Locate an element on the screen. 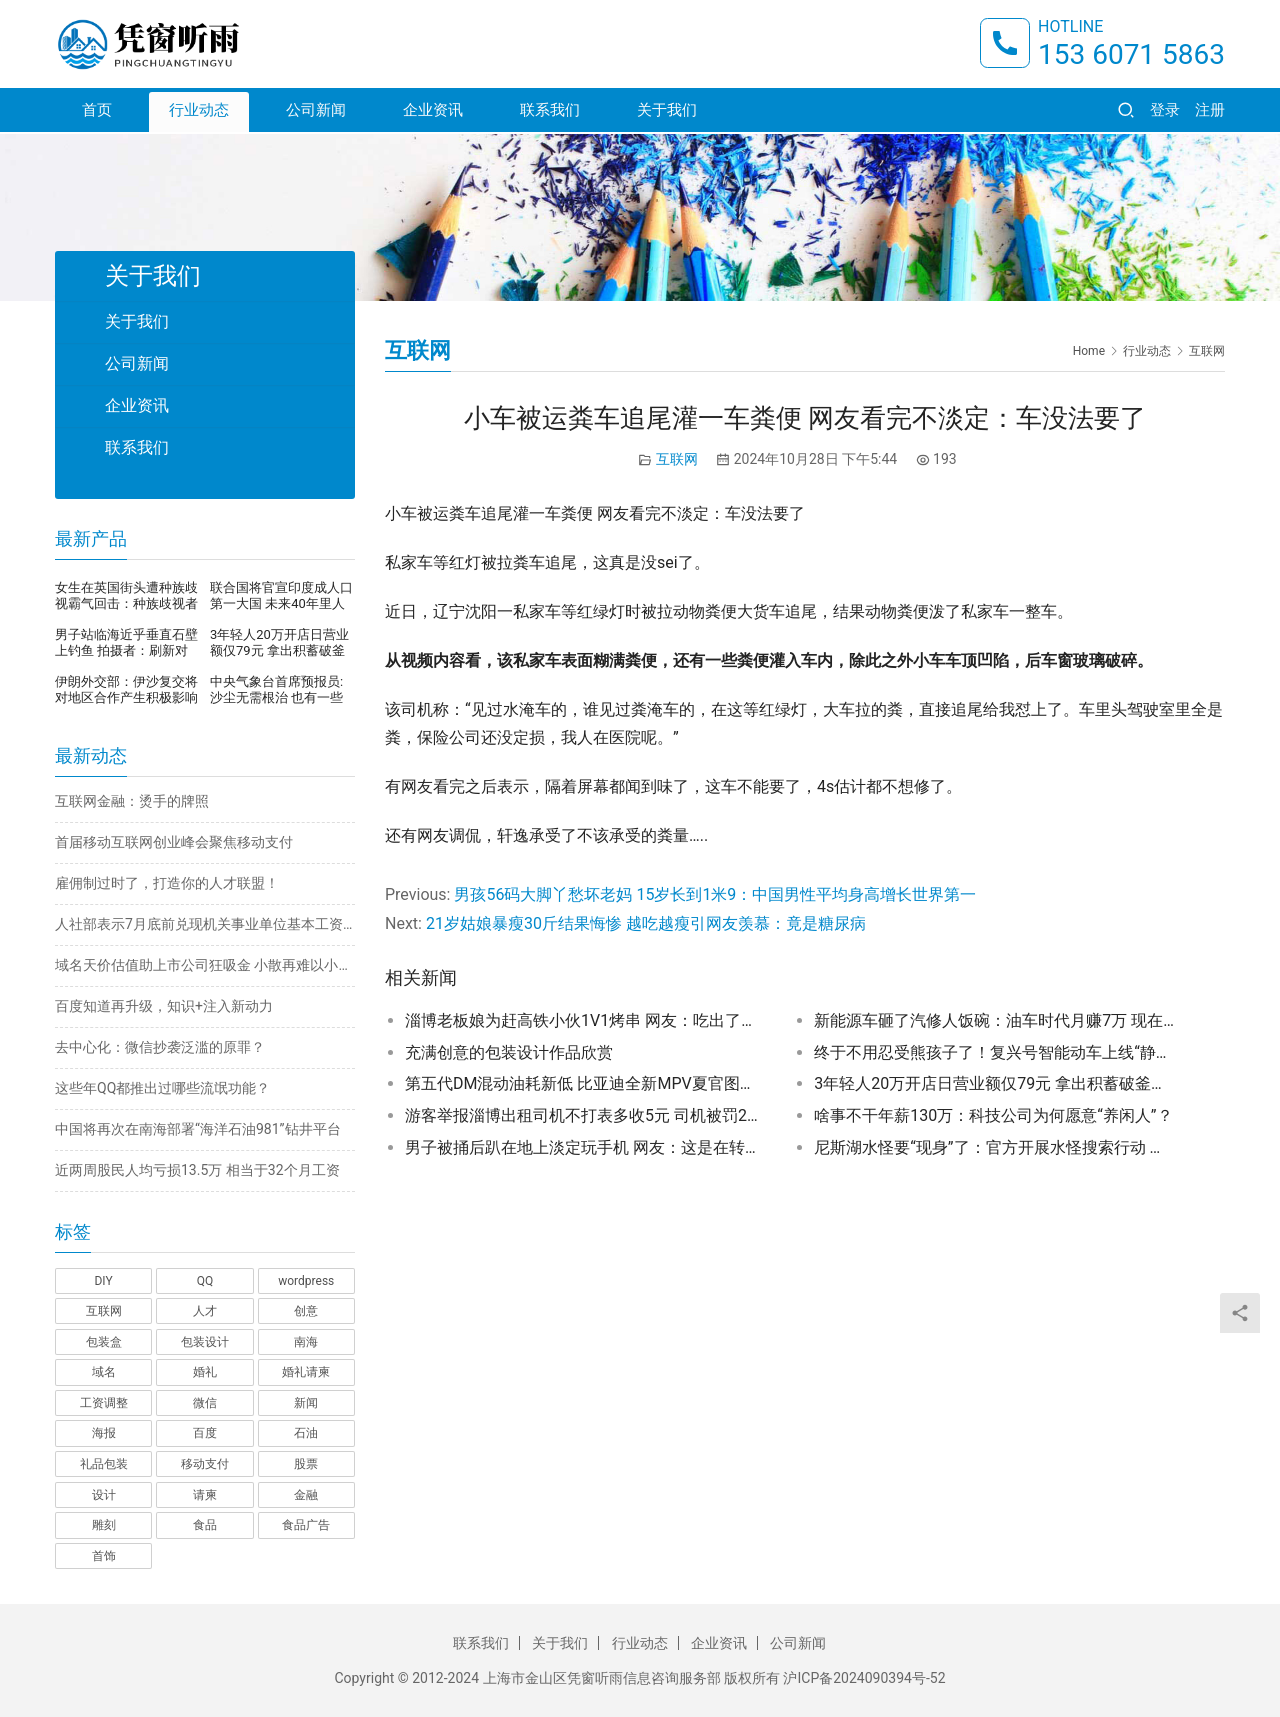  充满创意的包装设计作品欣赏 is located at coordinates (509, 1052).